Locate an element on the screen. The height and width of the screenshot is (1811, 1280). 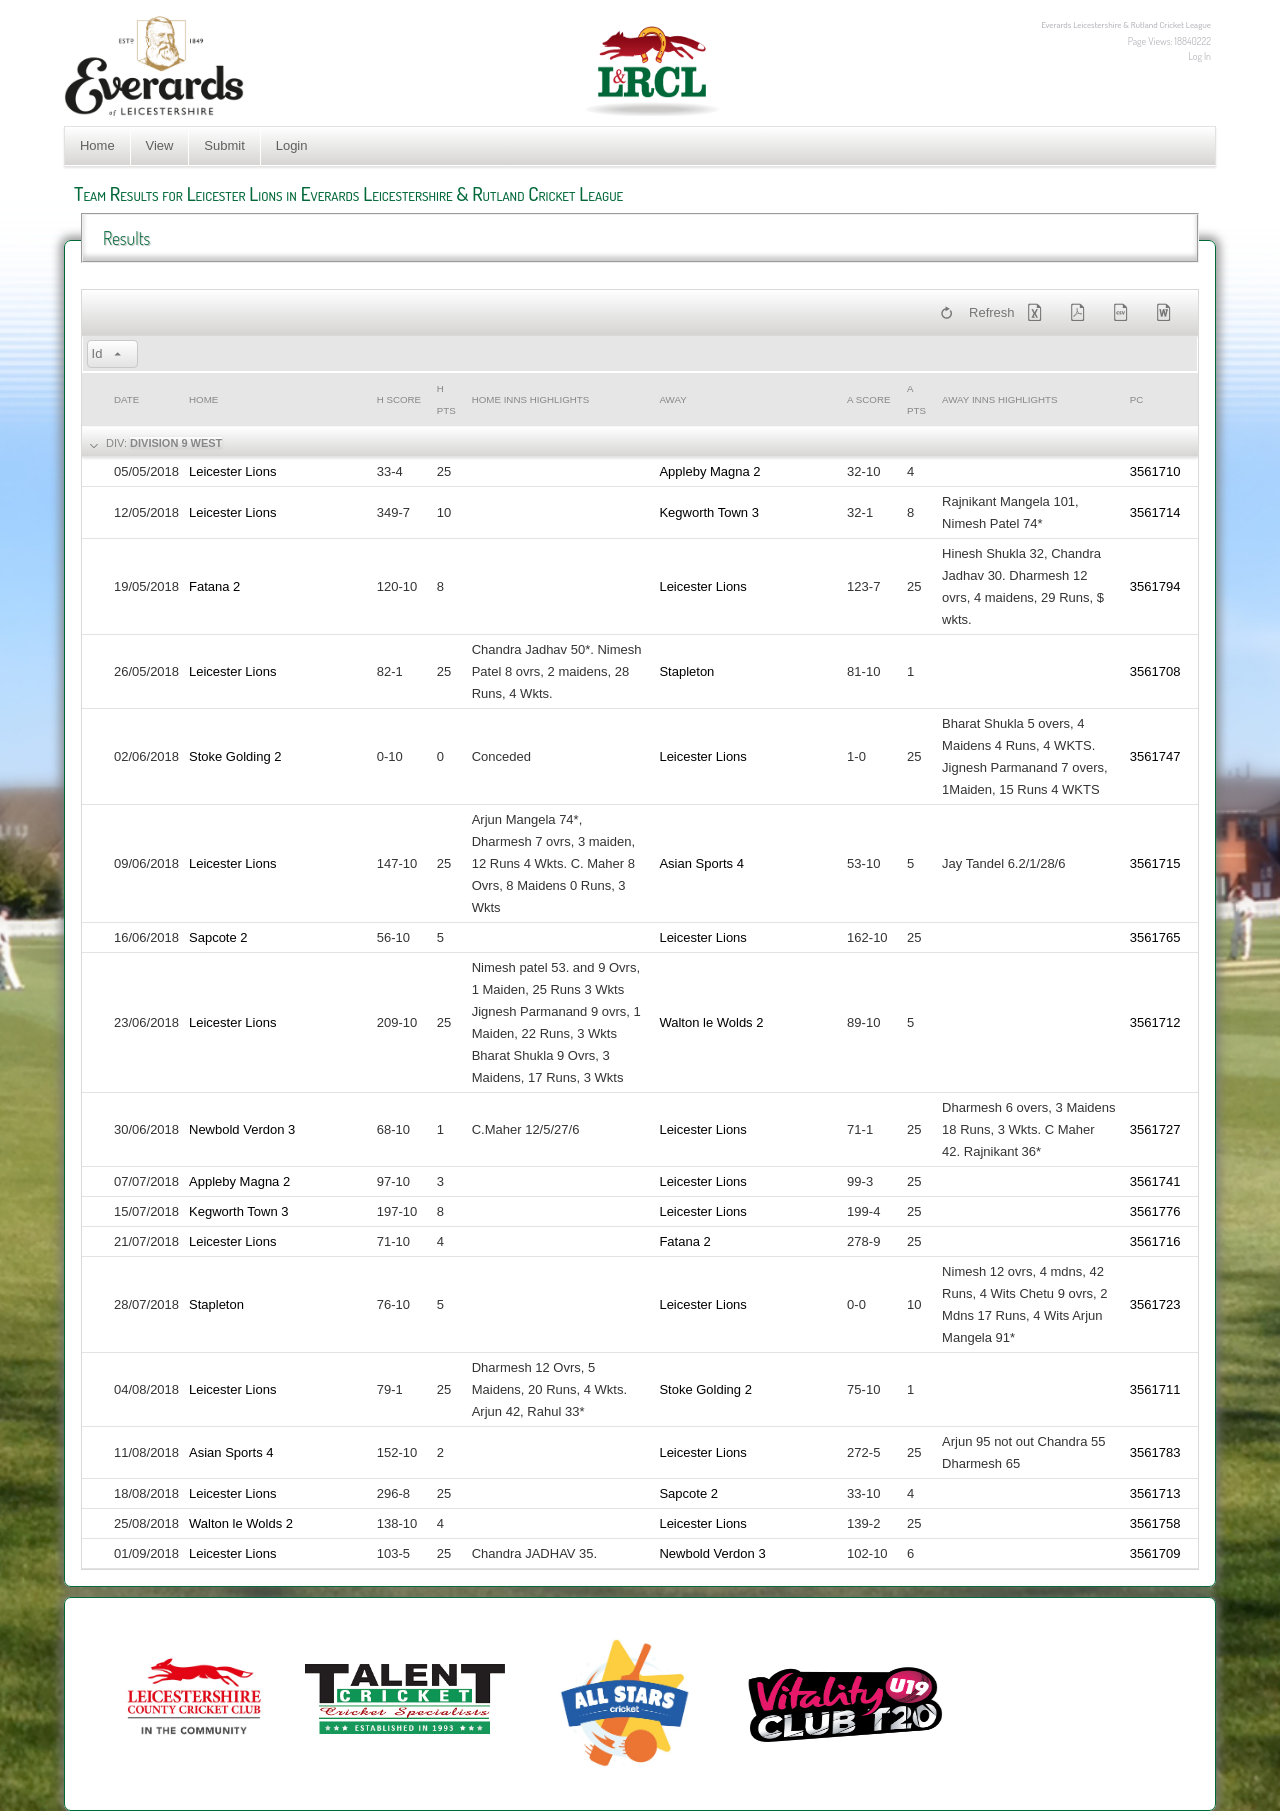
Division 9 West is located at coordinates (176, 443).